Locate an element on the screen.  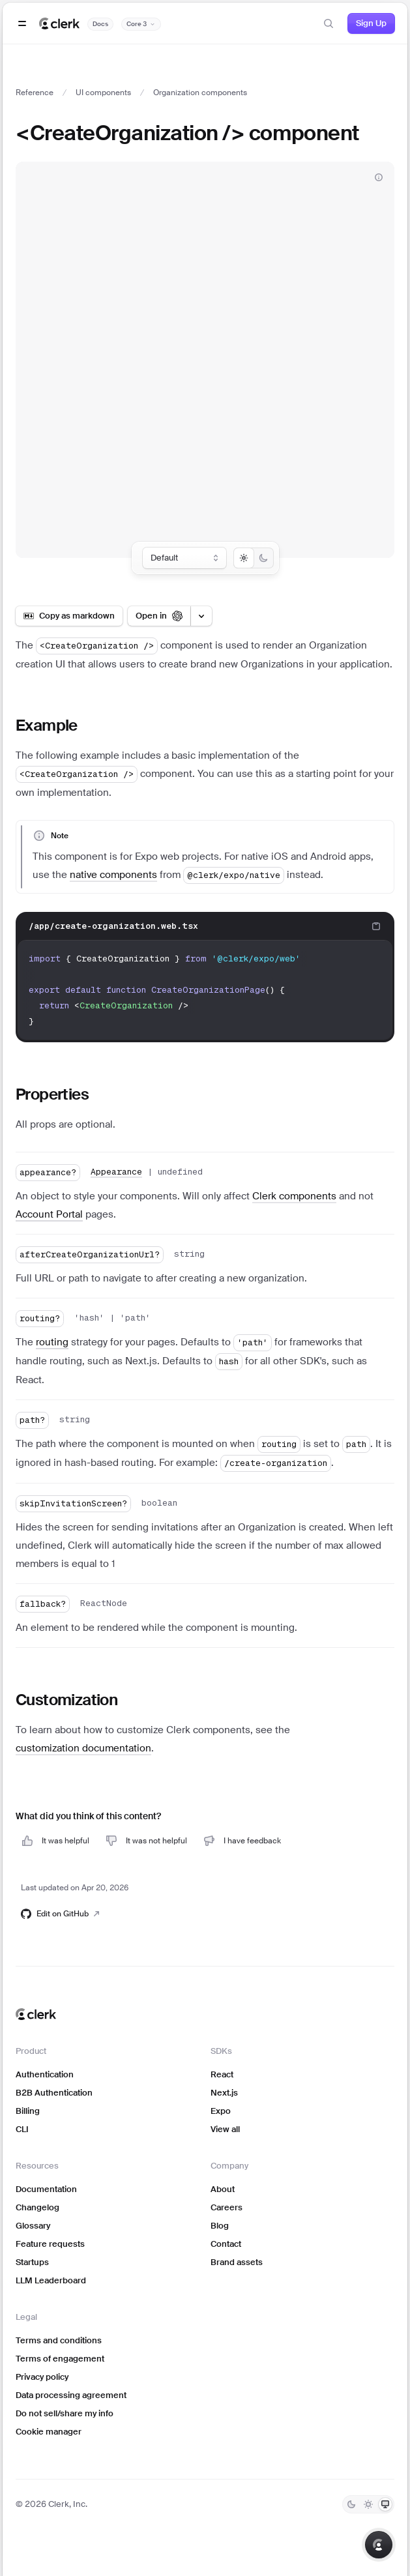
Properties is located at coordinates (52, 1094).